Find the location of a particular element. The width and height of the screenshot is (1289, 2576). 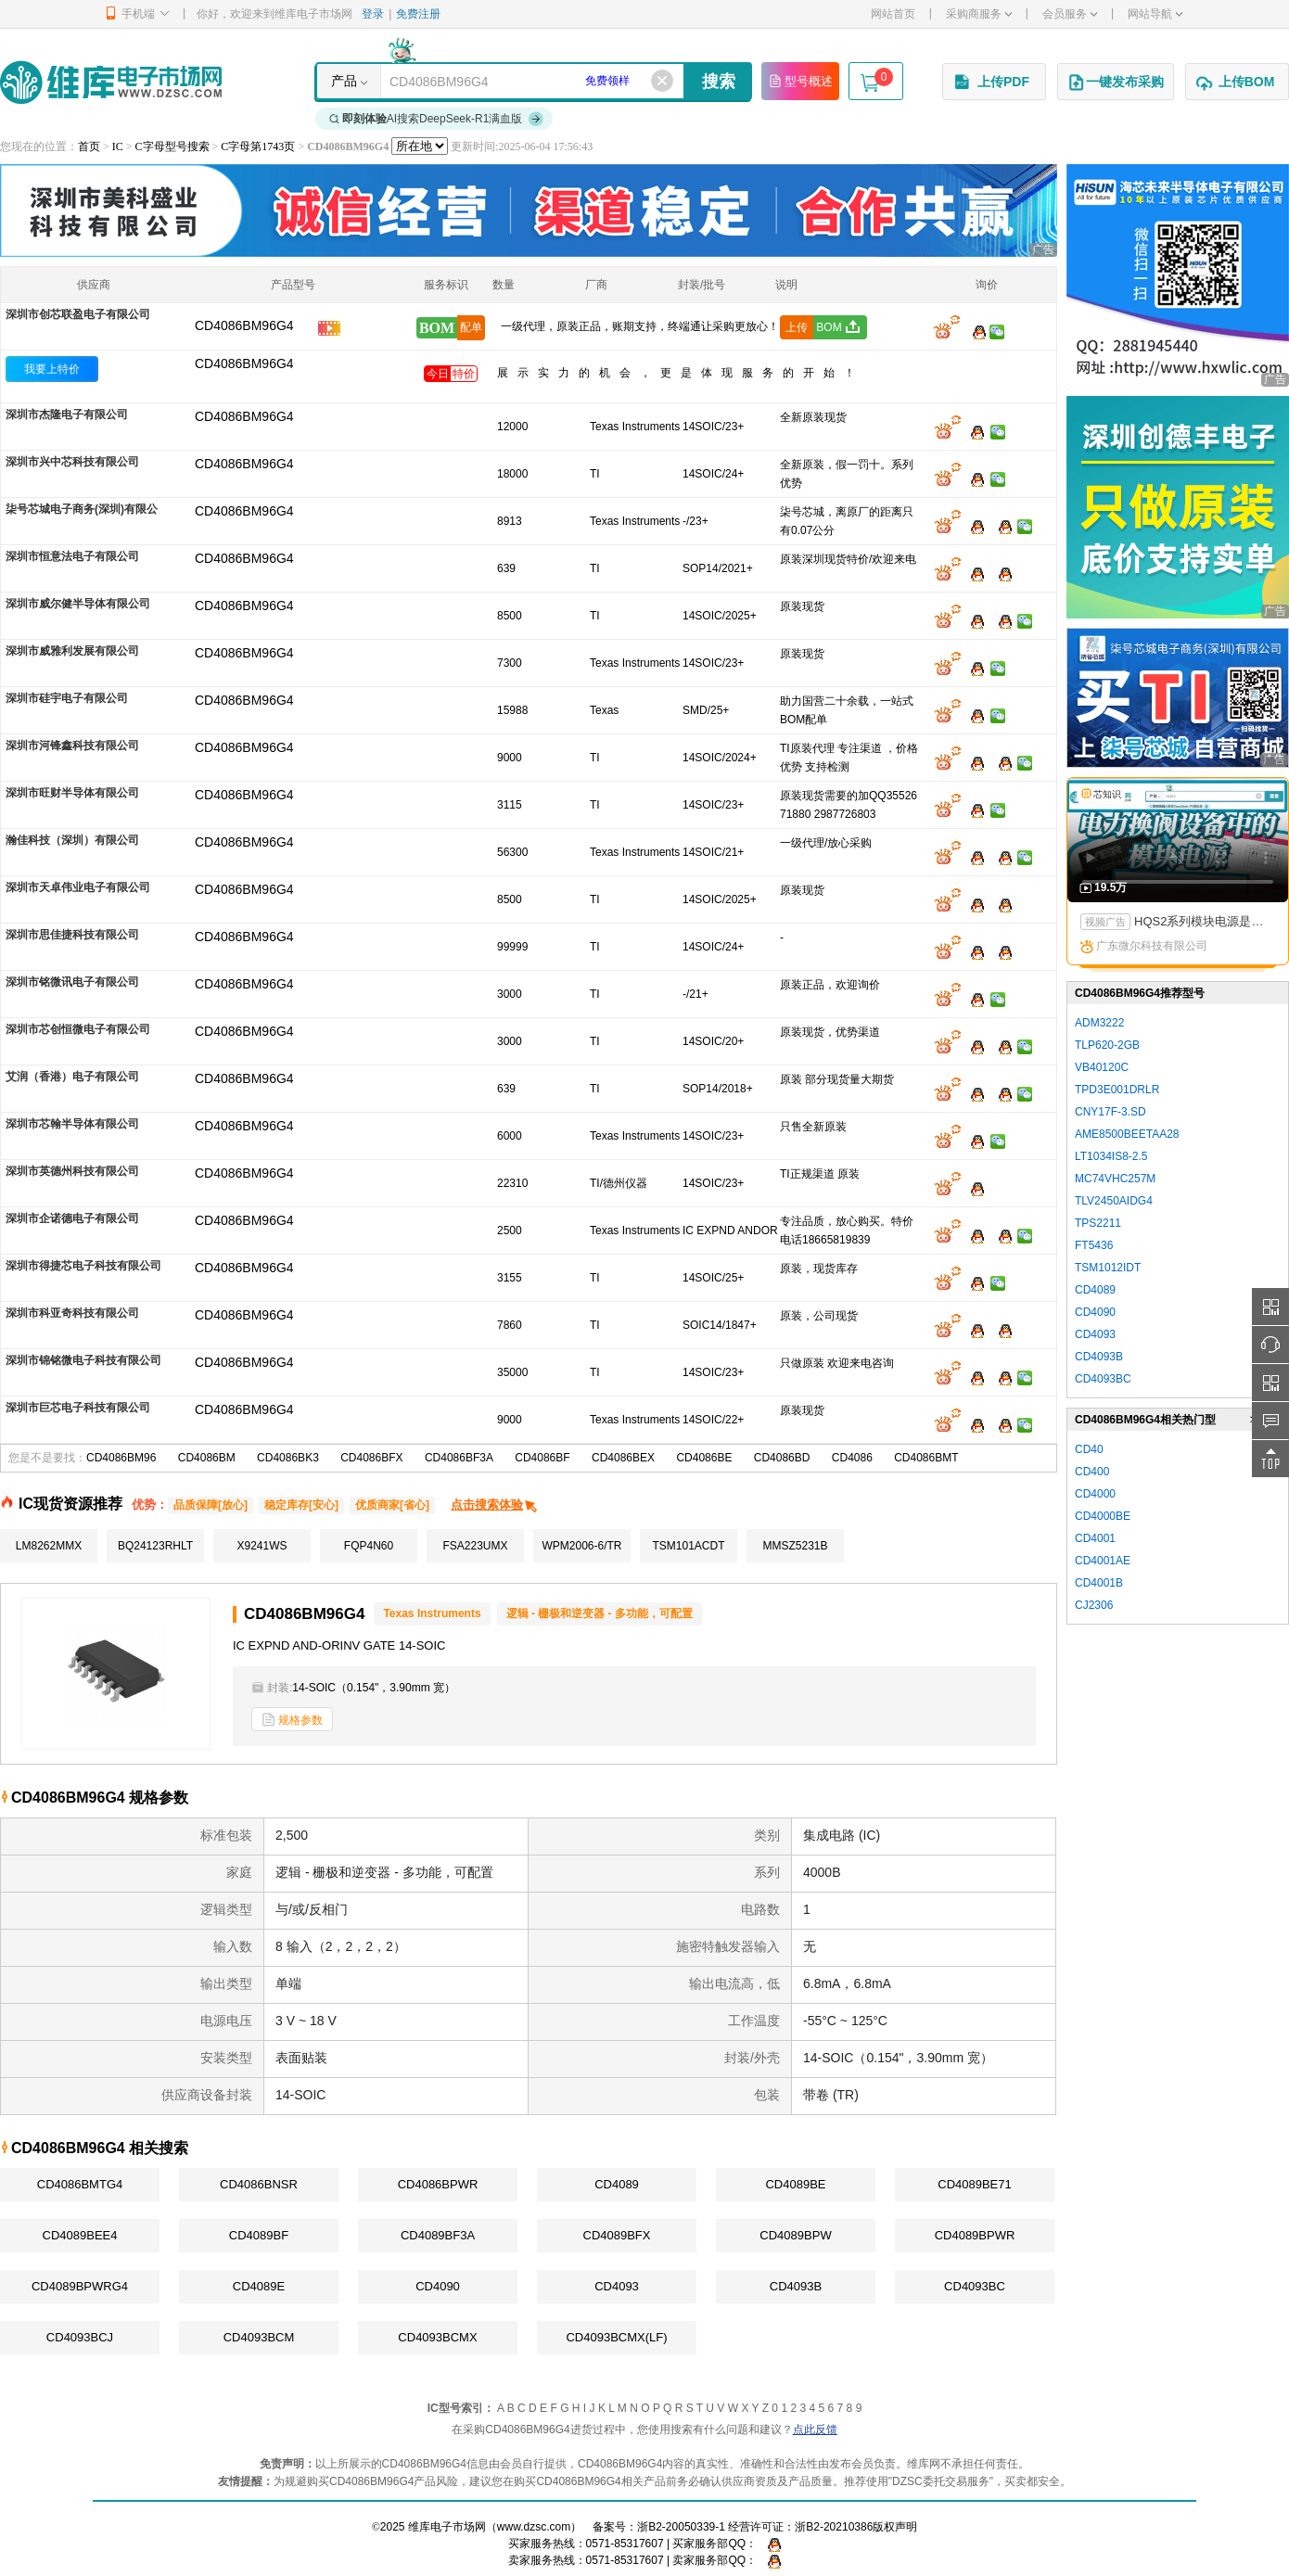

深圳市旺财半导体有限公司 is located at coordinates (72, 792).